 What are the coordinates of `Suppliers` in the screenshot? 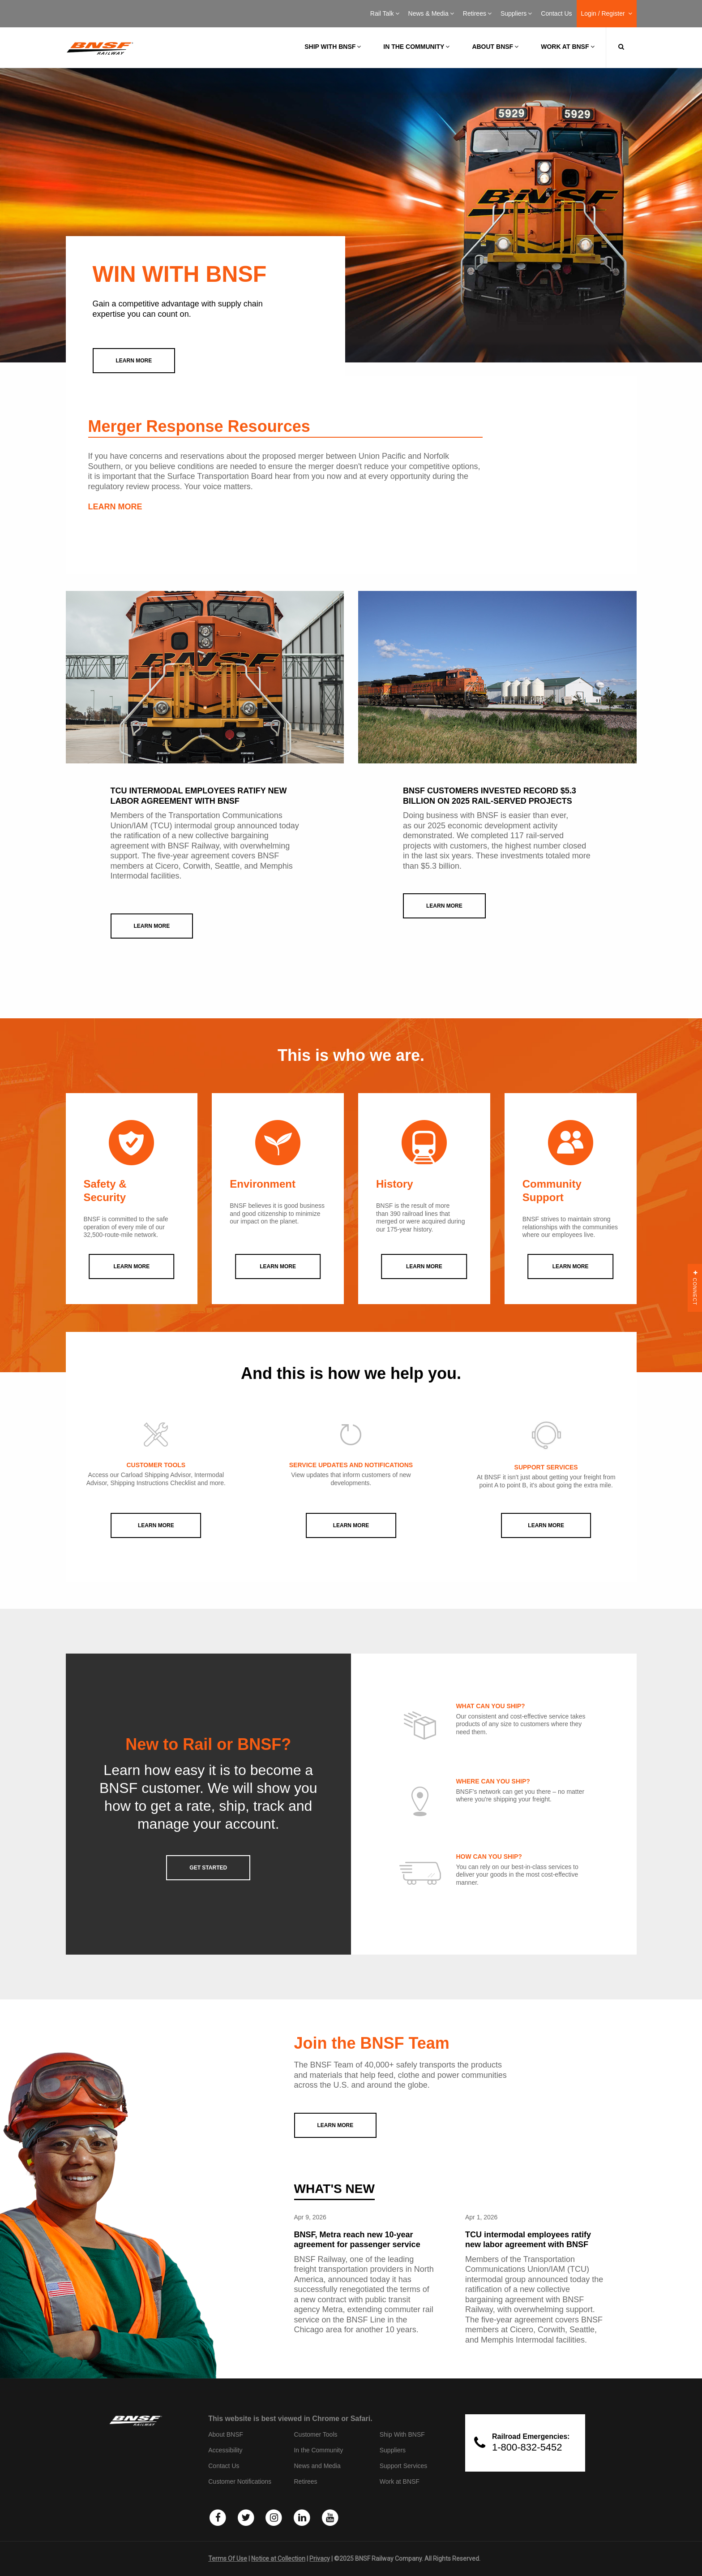 It's located at (516, 13).